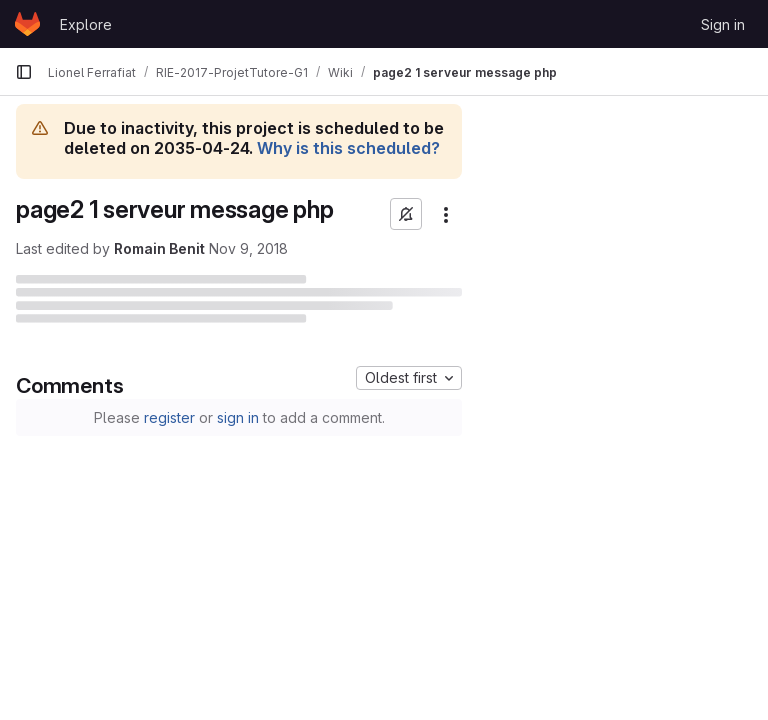  What do you see at coordinates (24, 72) in the screenshot?
I see `[Primary navigation sidebar]` at bounding box center [24, 72].